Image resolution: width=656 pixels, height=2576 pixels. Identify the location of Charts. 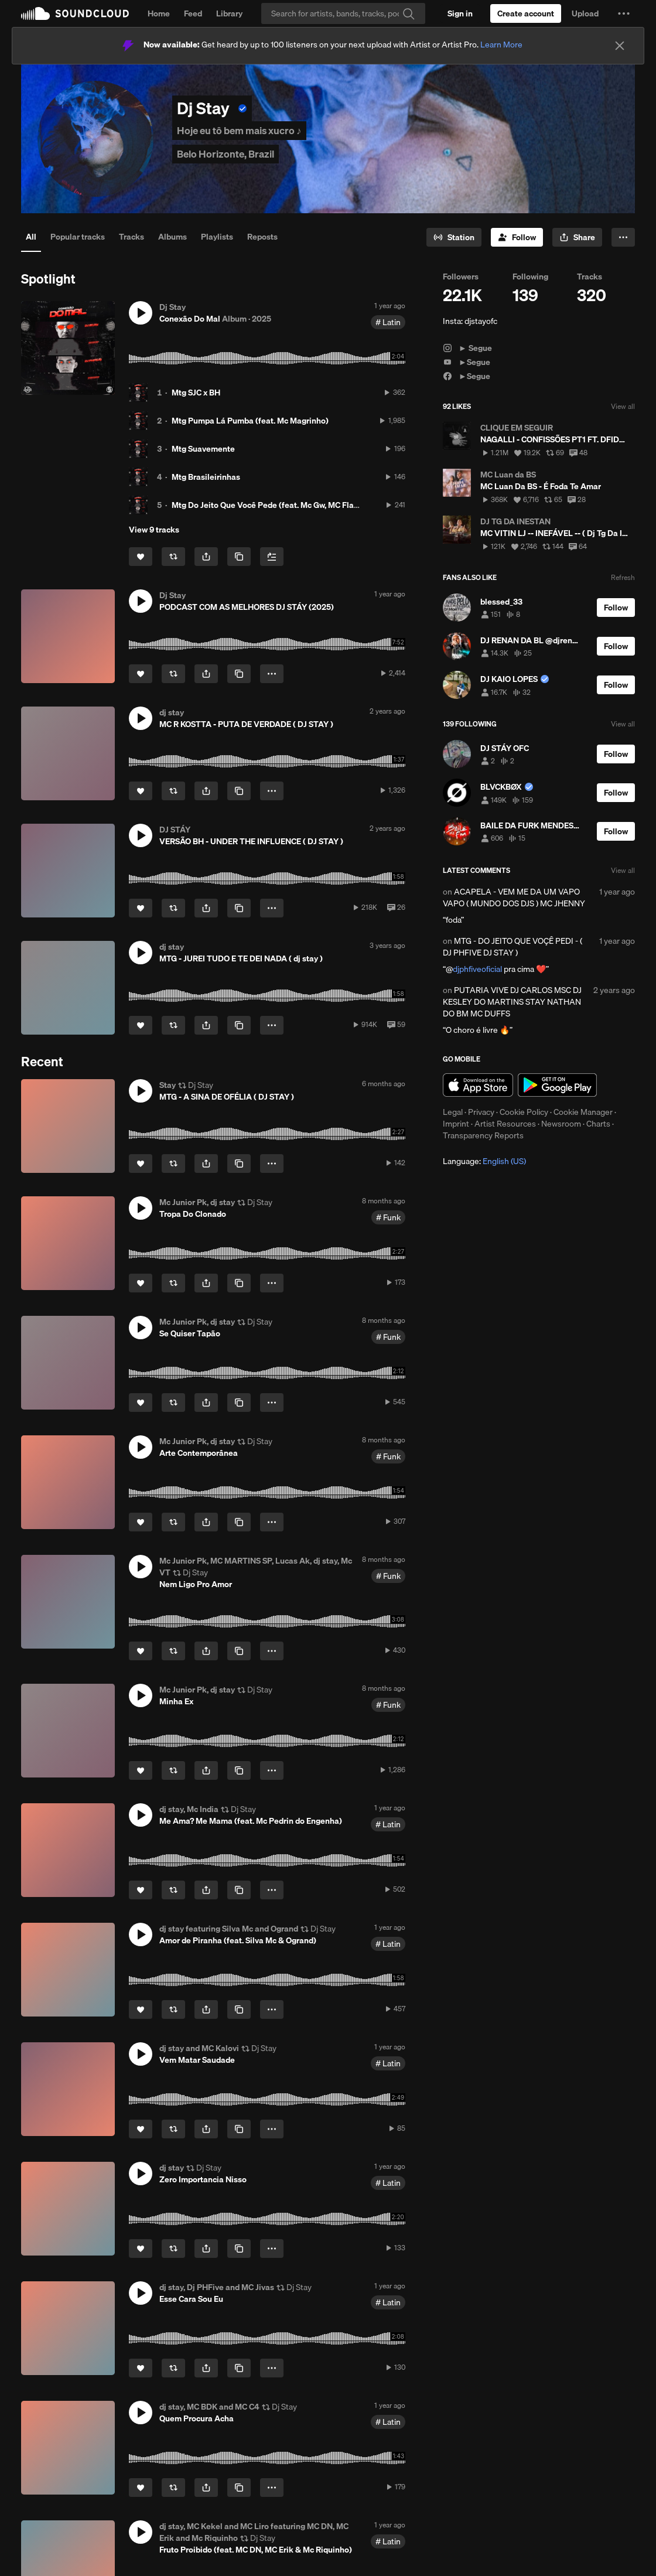
(598, 1123).